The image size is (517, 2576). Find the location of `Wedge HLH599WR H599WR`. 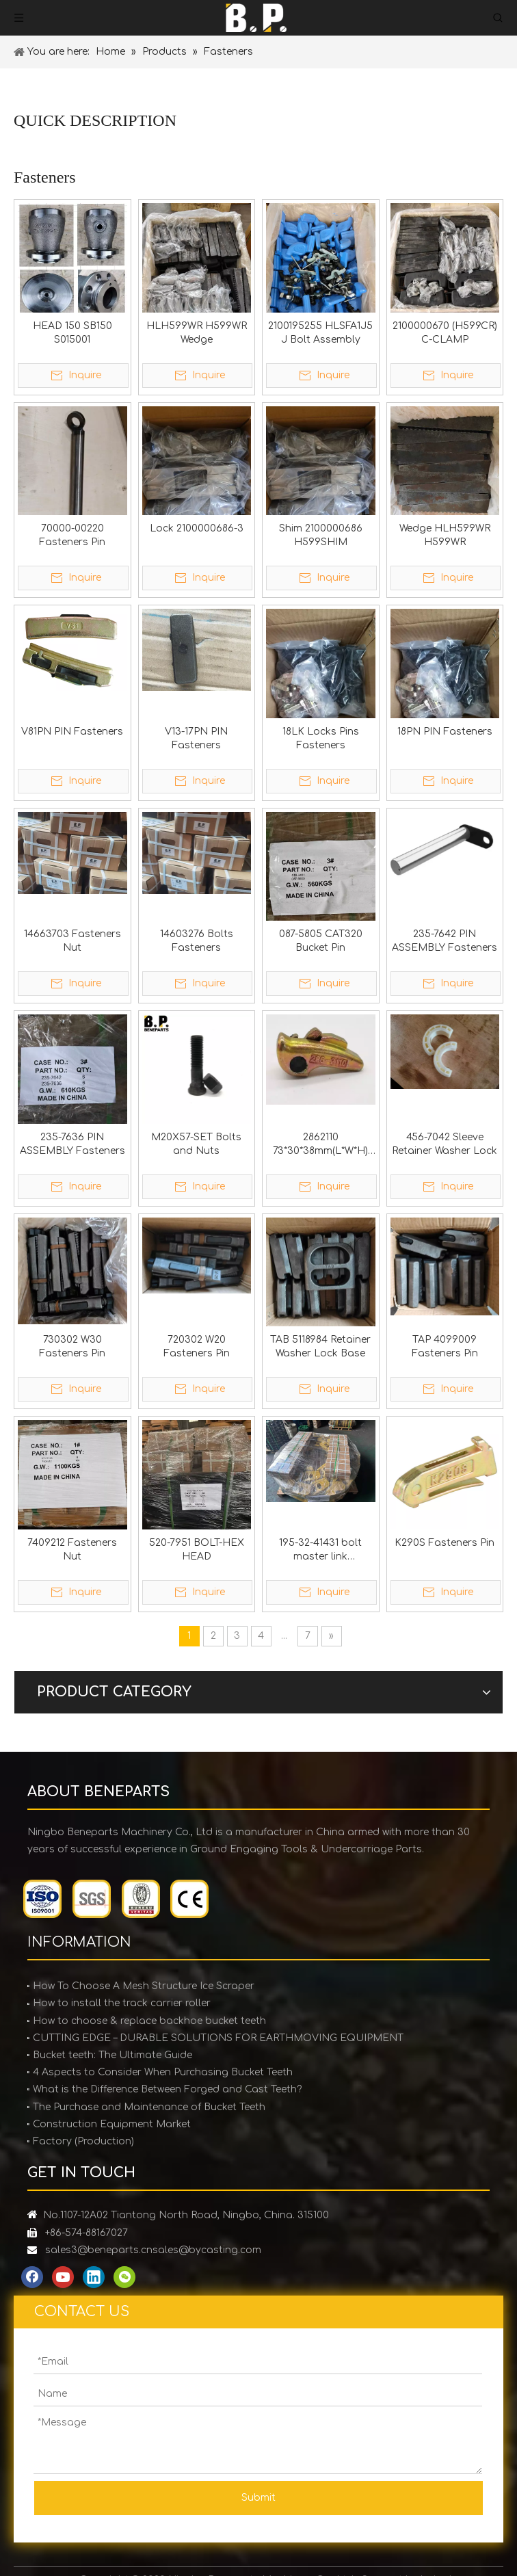

Wedge HLH599WR H599WR is located at coordinates (444, 535).